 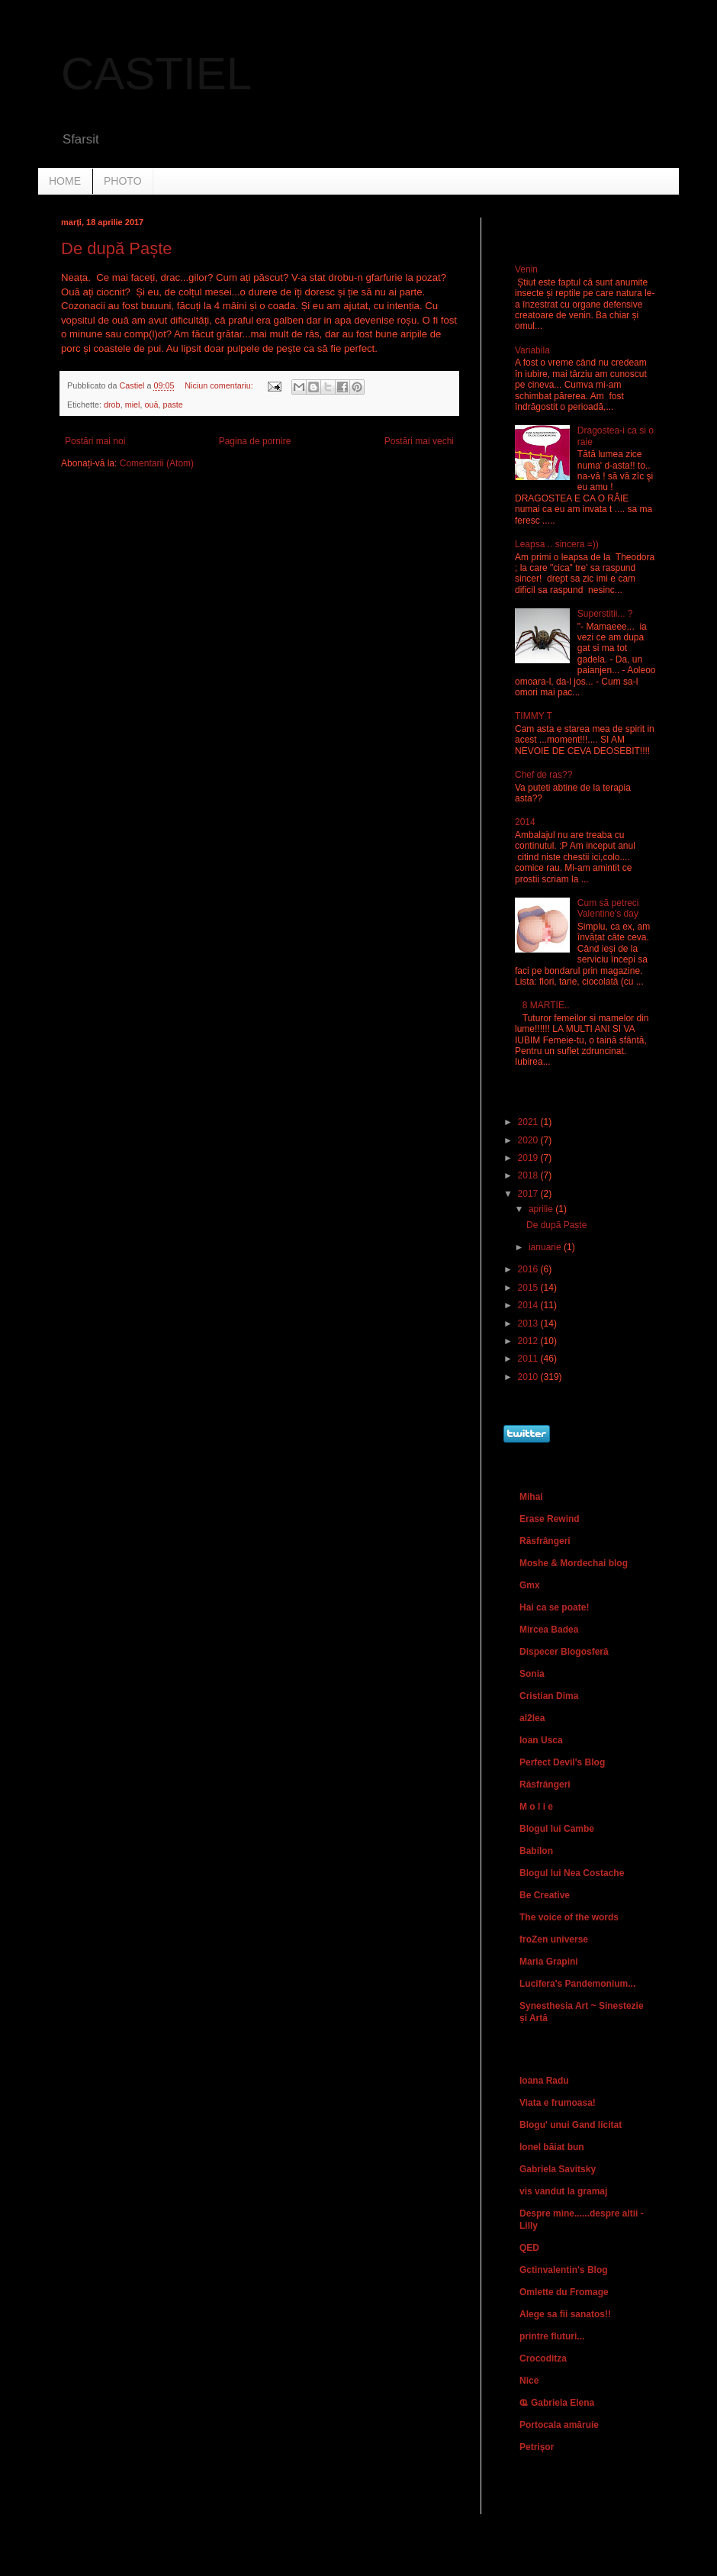 What do you see at coordinates (563, 2191) in the screenshot?
I see `vis vandut la gramaj` at bounding box center [563, 2191].